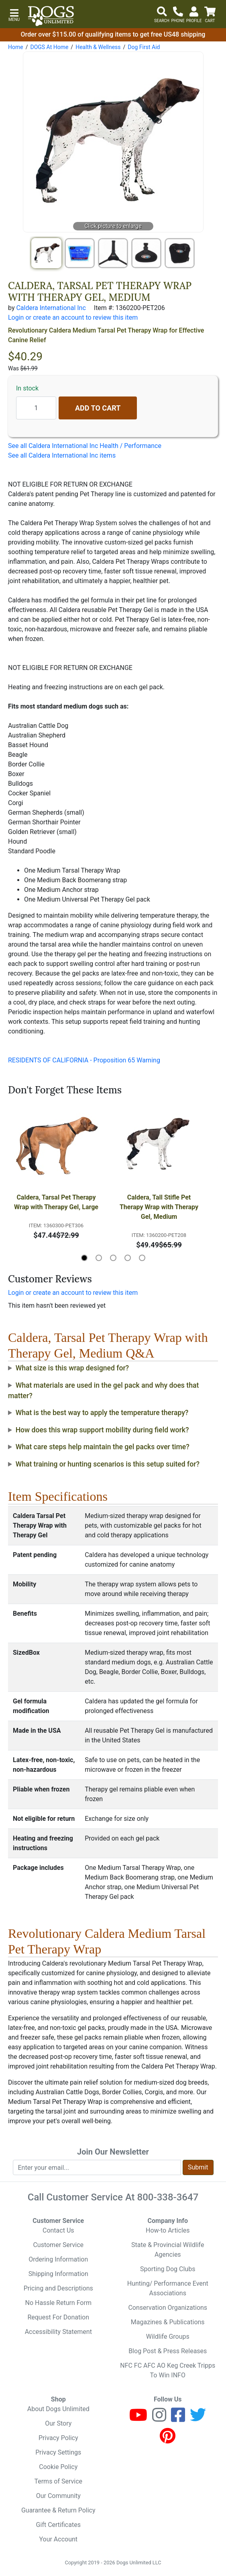  I want to click on What is the best way to apply the temperature therapy?, so click(102, 1413).